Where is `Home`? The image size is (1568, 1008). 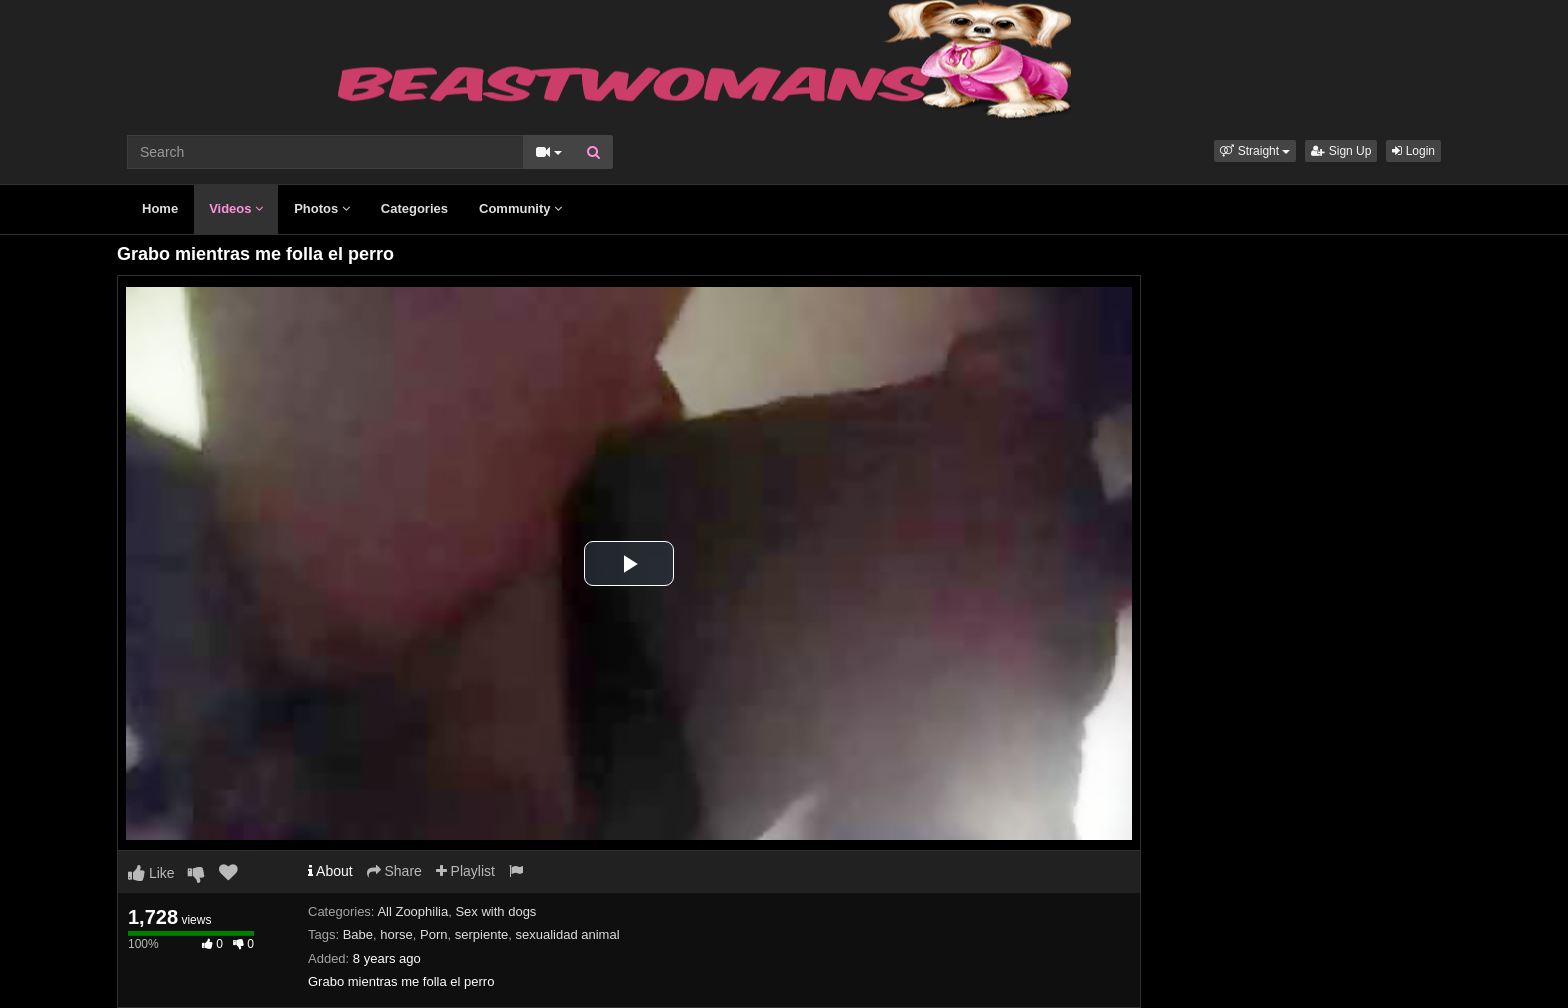
Home is located at coordinates (160, 208).